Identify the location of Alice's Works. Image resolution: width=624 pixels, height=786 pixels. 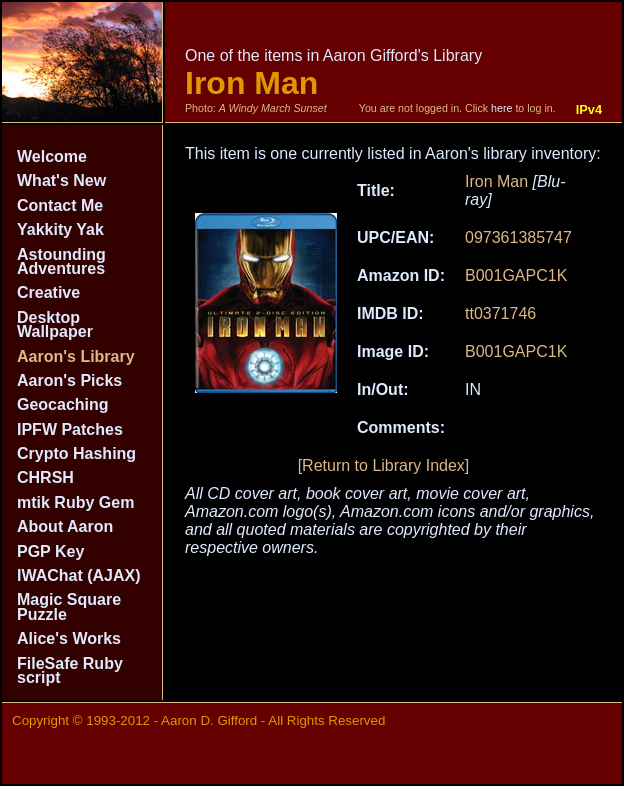
(69, 638).